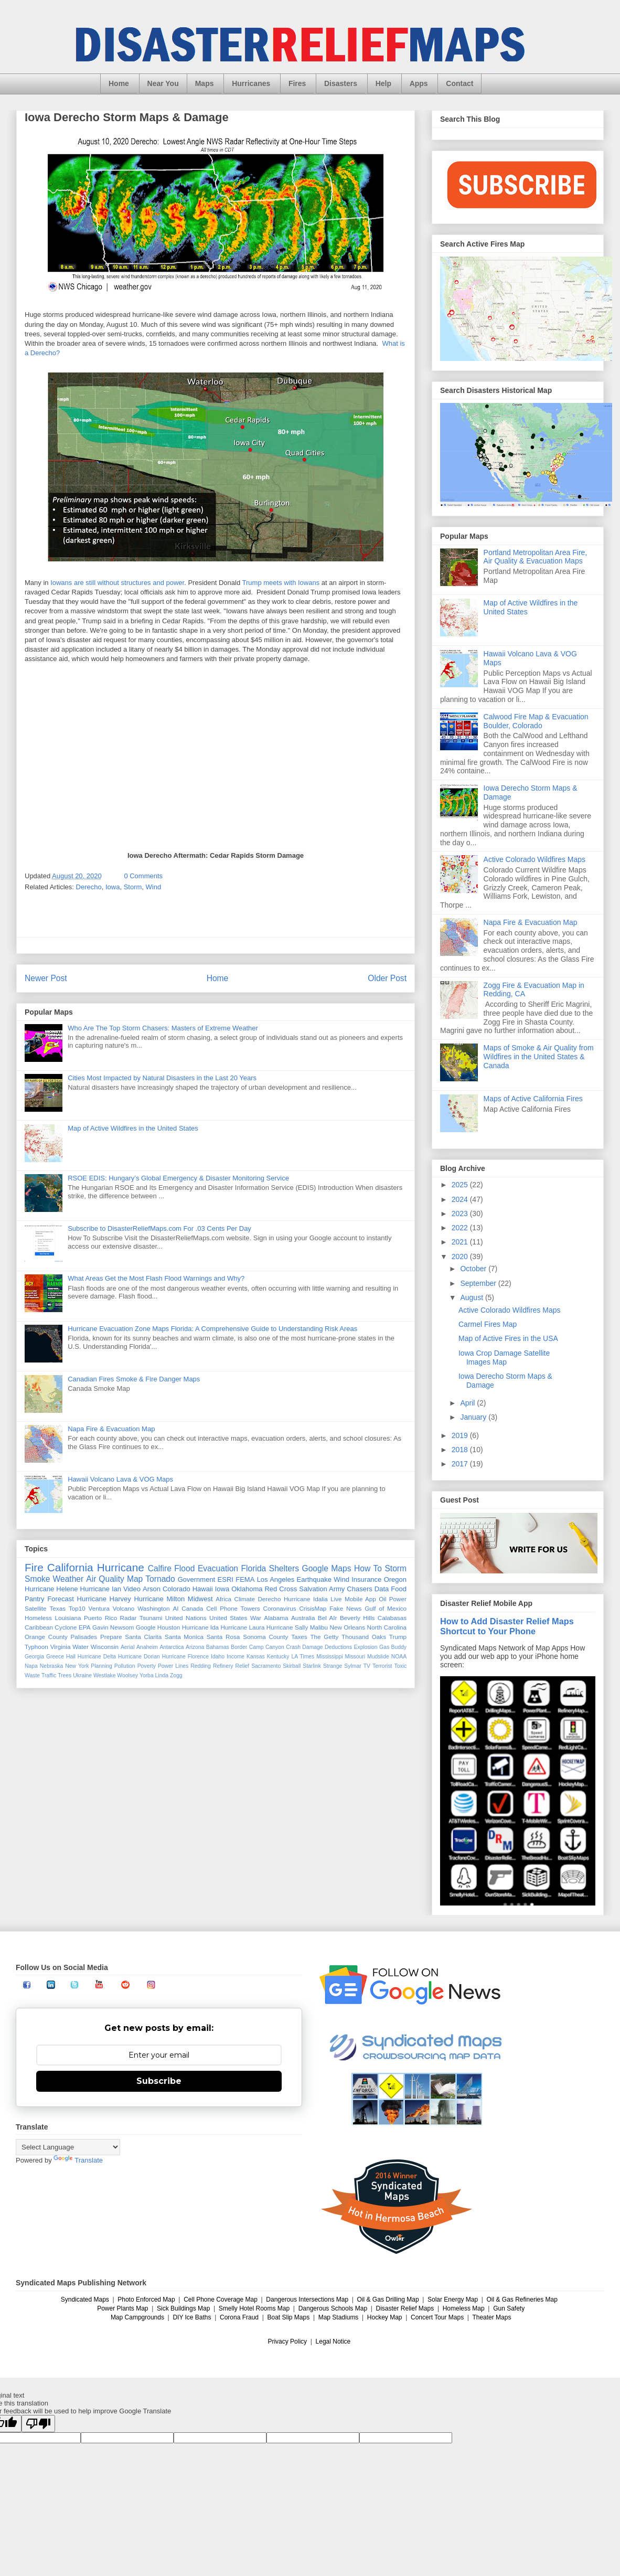  What do you see at coordinates (48, 1675) in the screenshot?
I see `Traffic` at bounding box center [48, 1675].